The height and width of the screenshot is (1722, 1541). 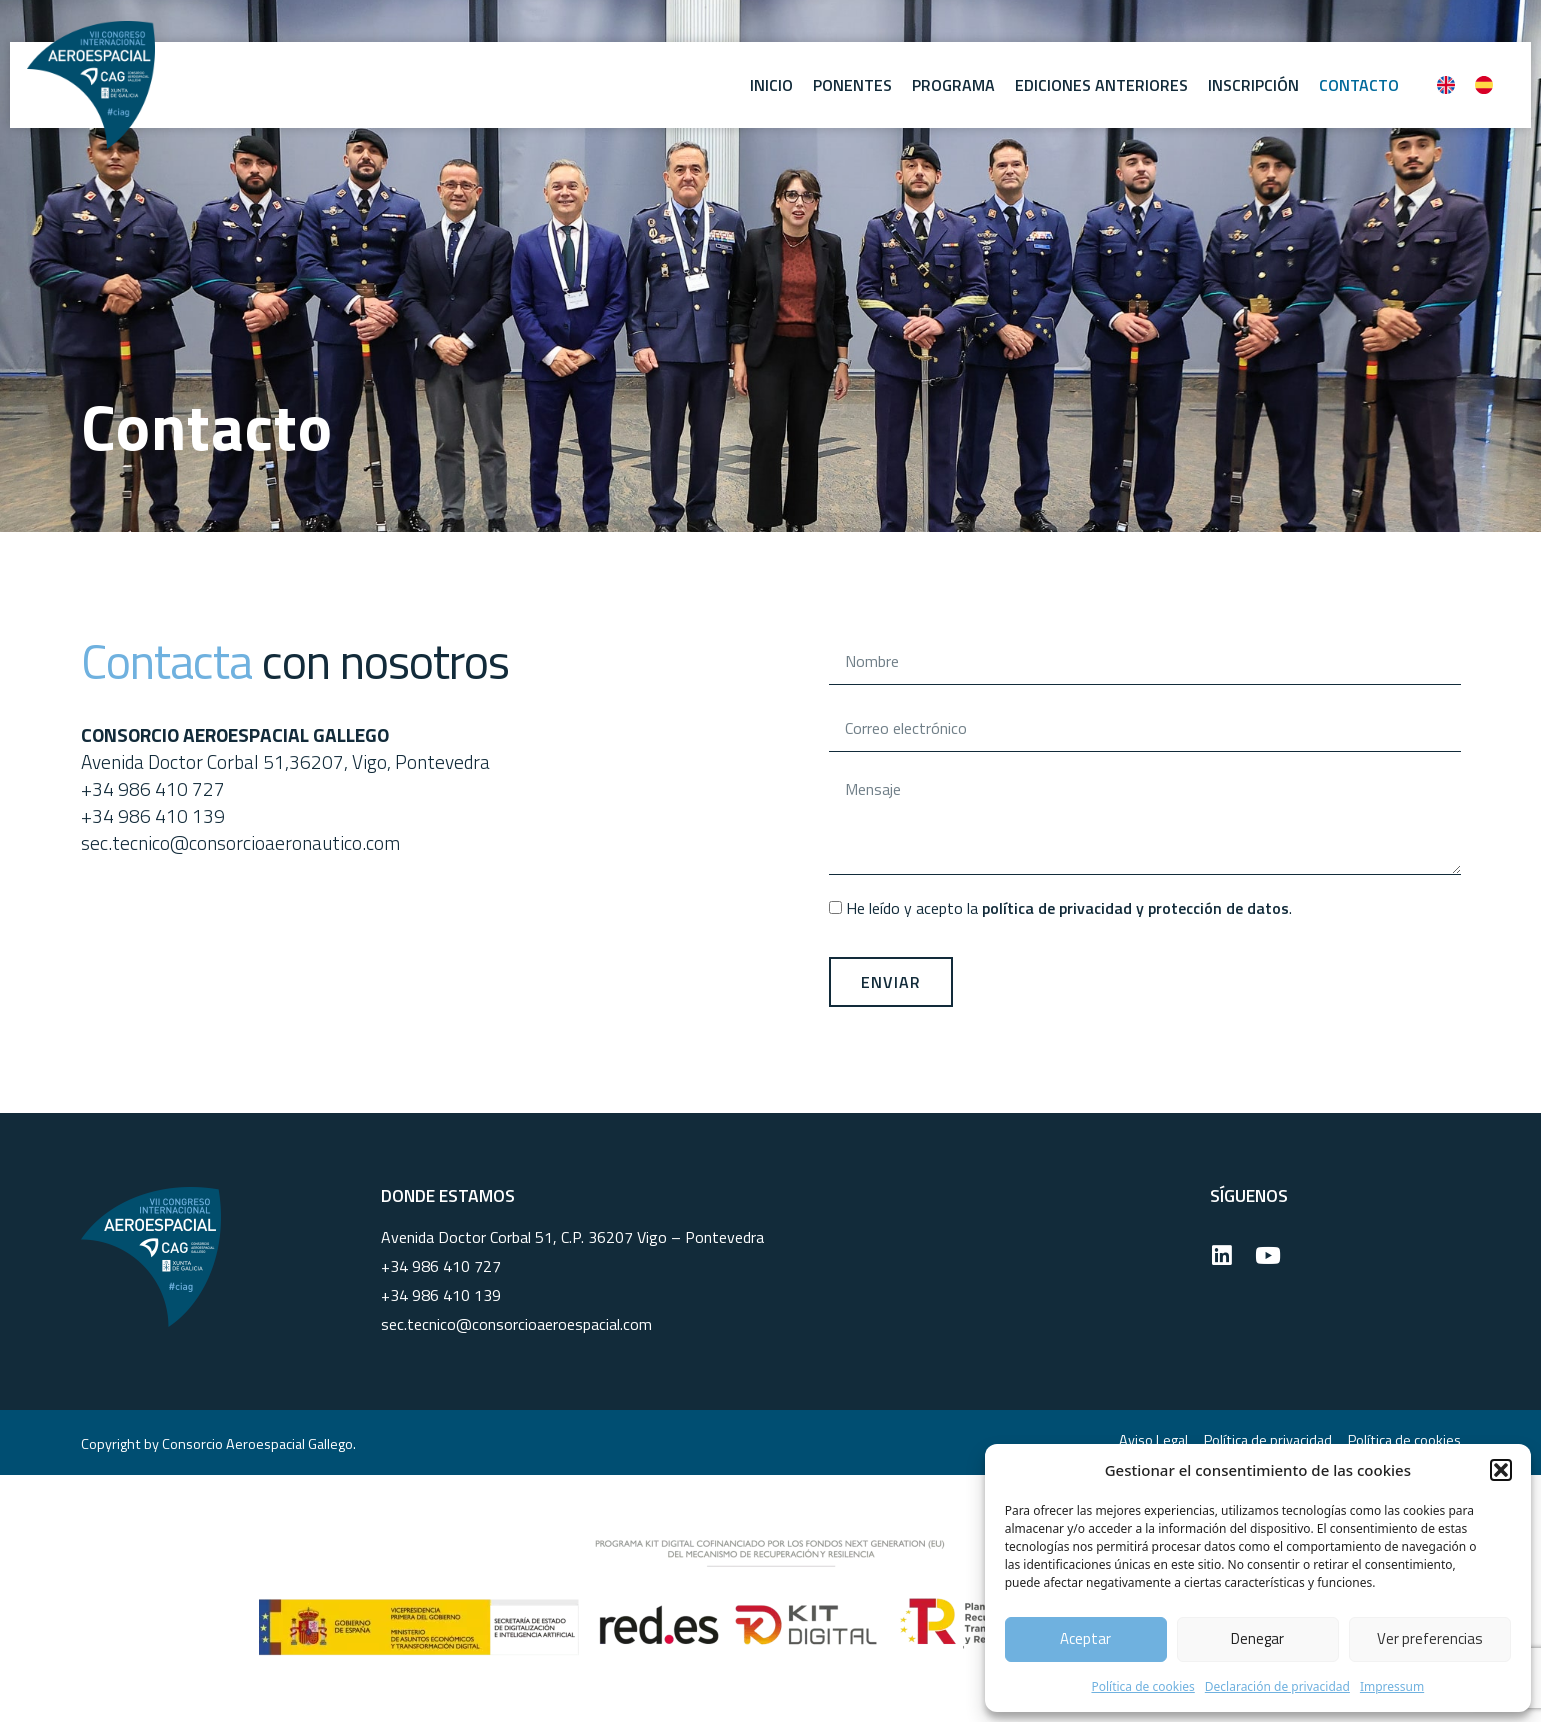 I want to click on Programa, so click(x=953, y=85).